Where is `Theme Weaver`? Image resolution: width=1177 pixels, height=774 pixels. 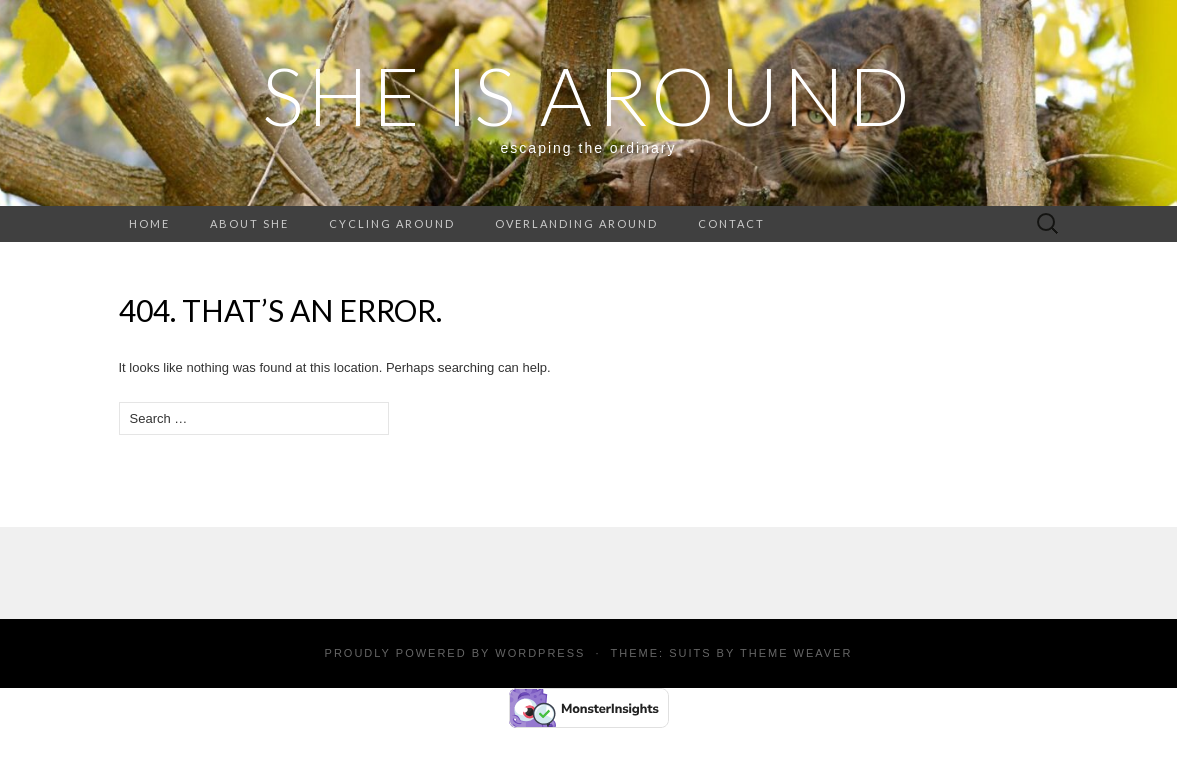
Theme Weaver is located at coordinates (796, 653).